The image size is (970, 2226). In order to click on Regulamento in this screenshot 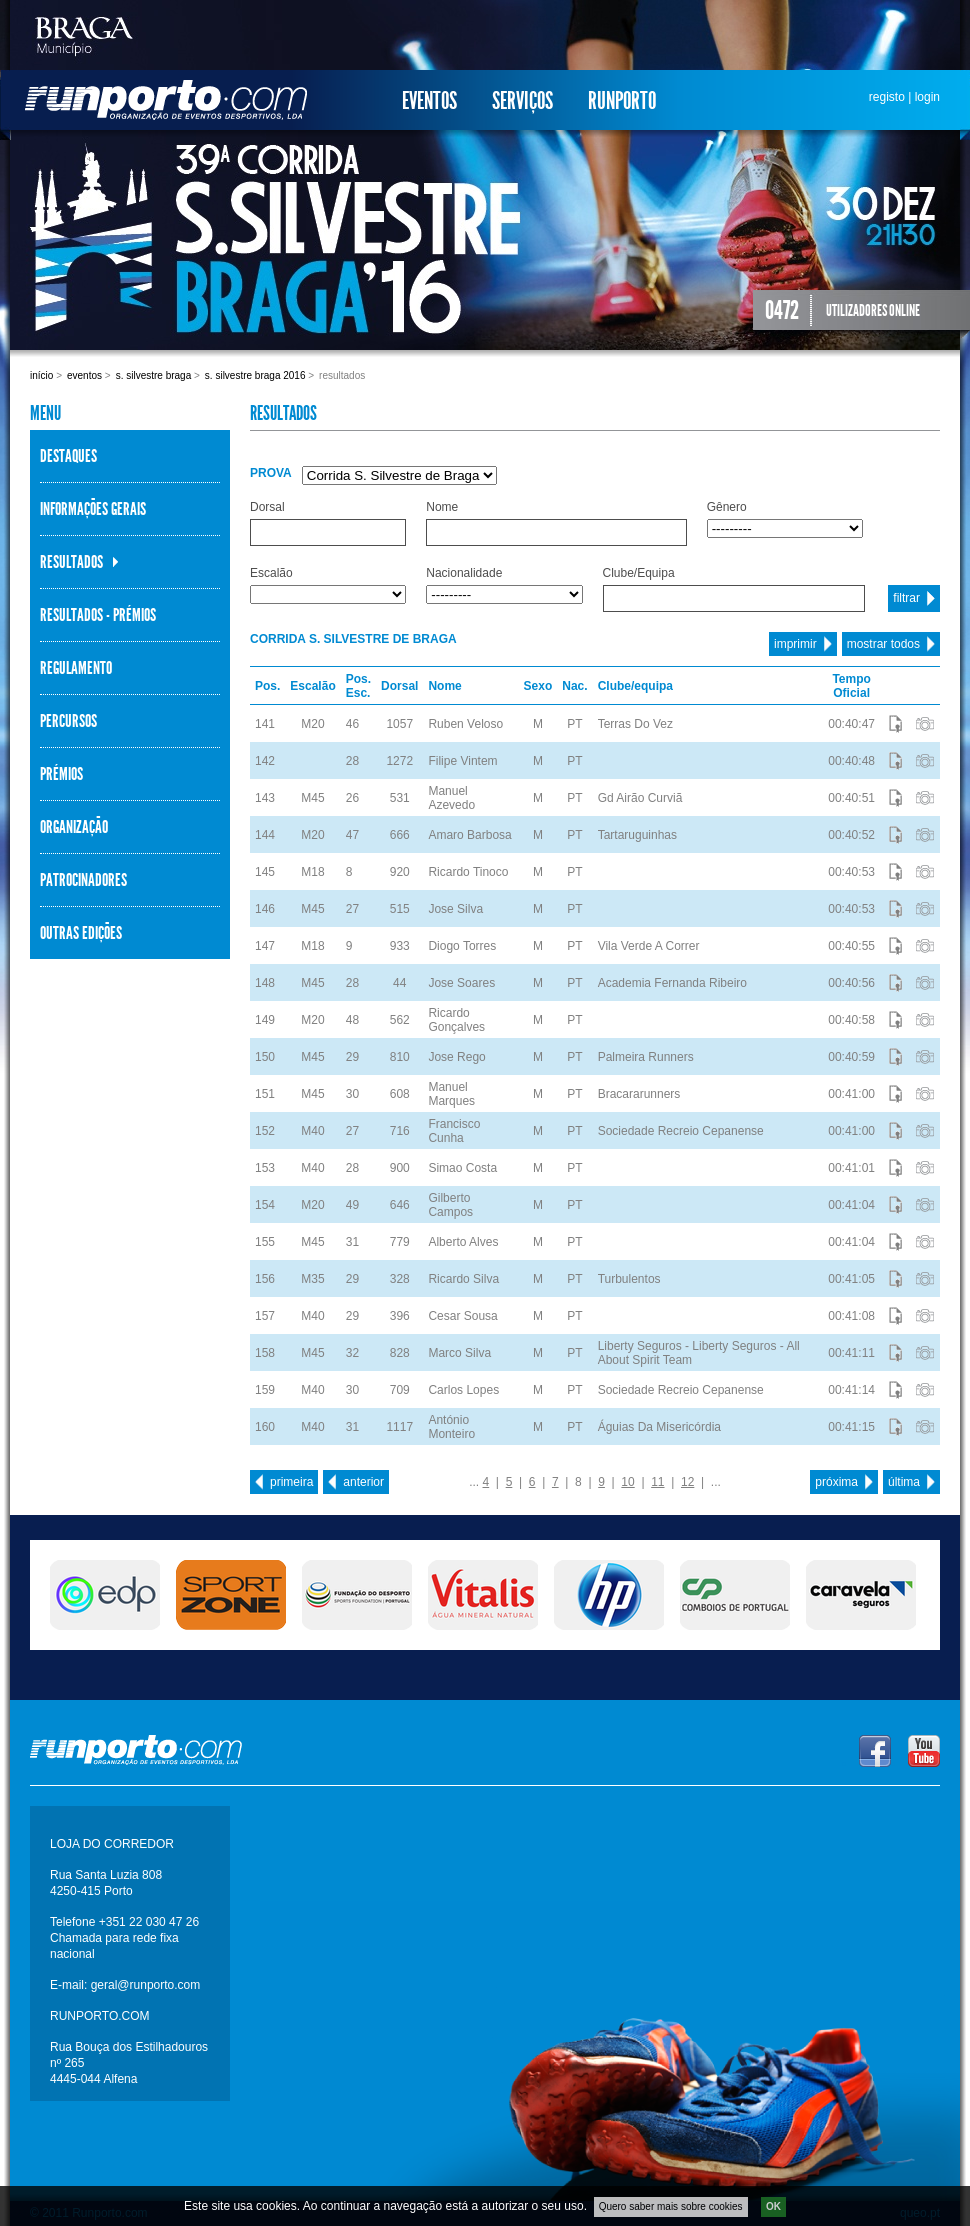, I will do `click(76, 668)`.